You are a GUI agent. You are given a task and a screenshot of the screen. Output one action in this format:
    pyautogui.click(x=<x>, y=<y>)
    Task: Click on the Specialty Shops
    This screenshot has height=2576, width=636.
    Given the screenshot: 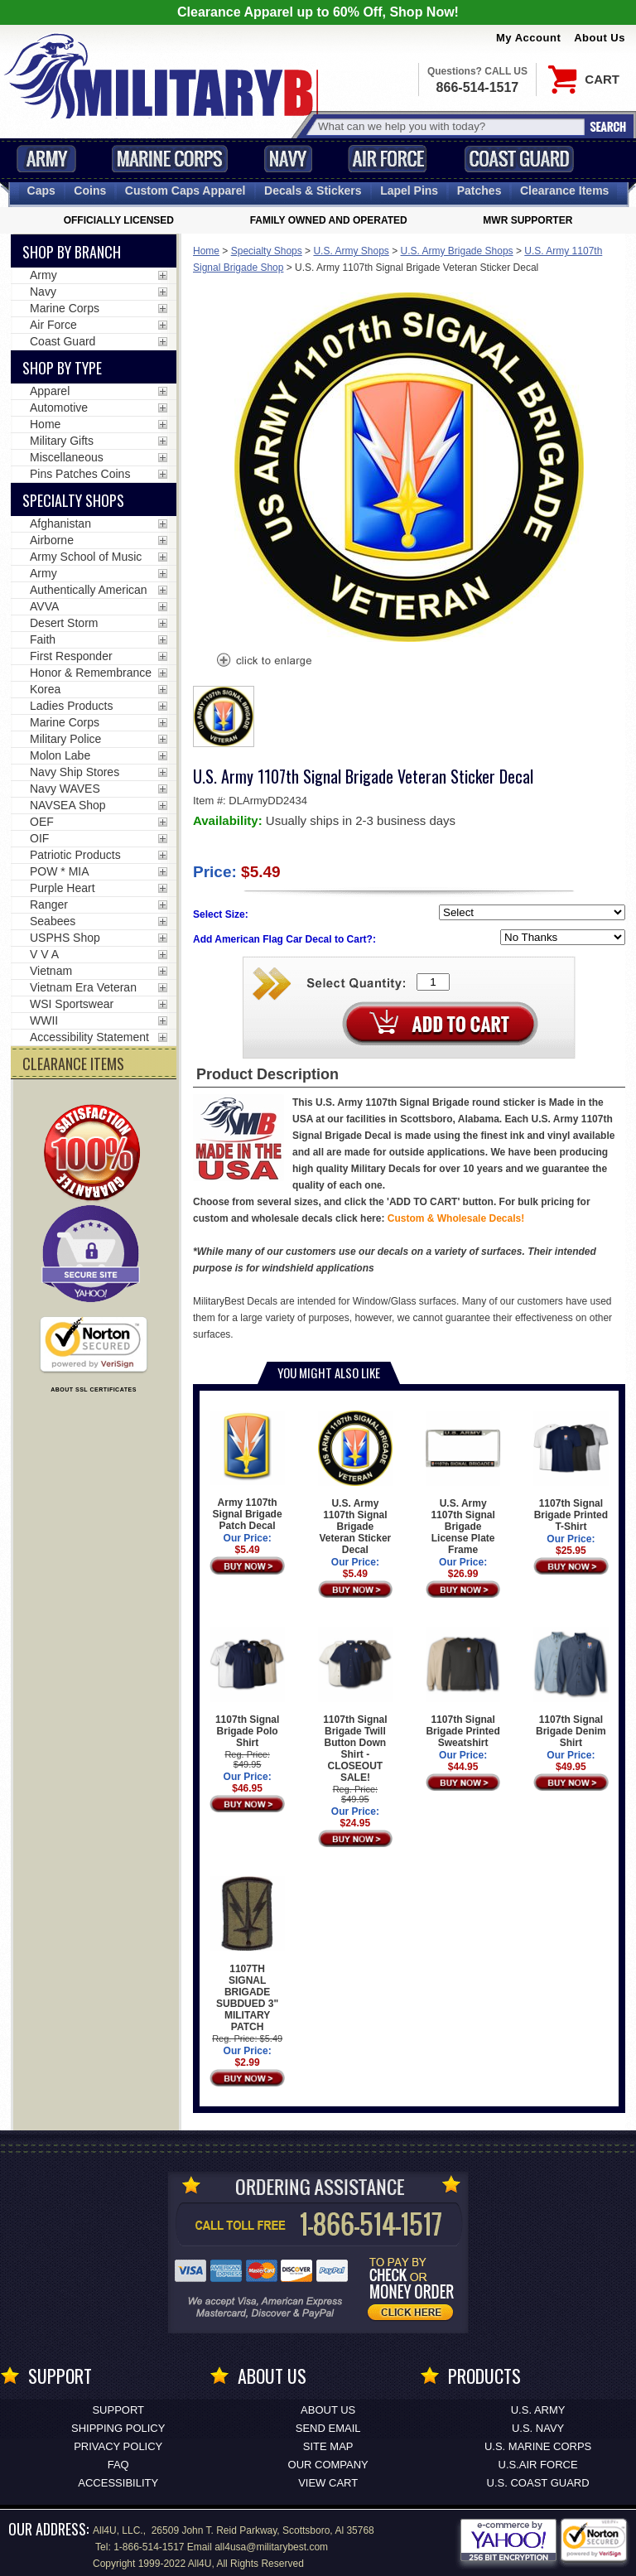 What is the action you would take?
    pyautogui.click(x=266, y=251)
    